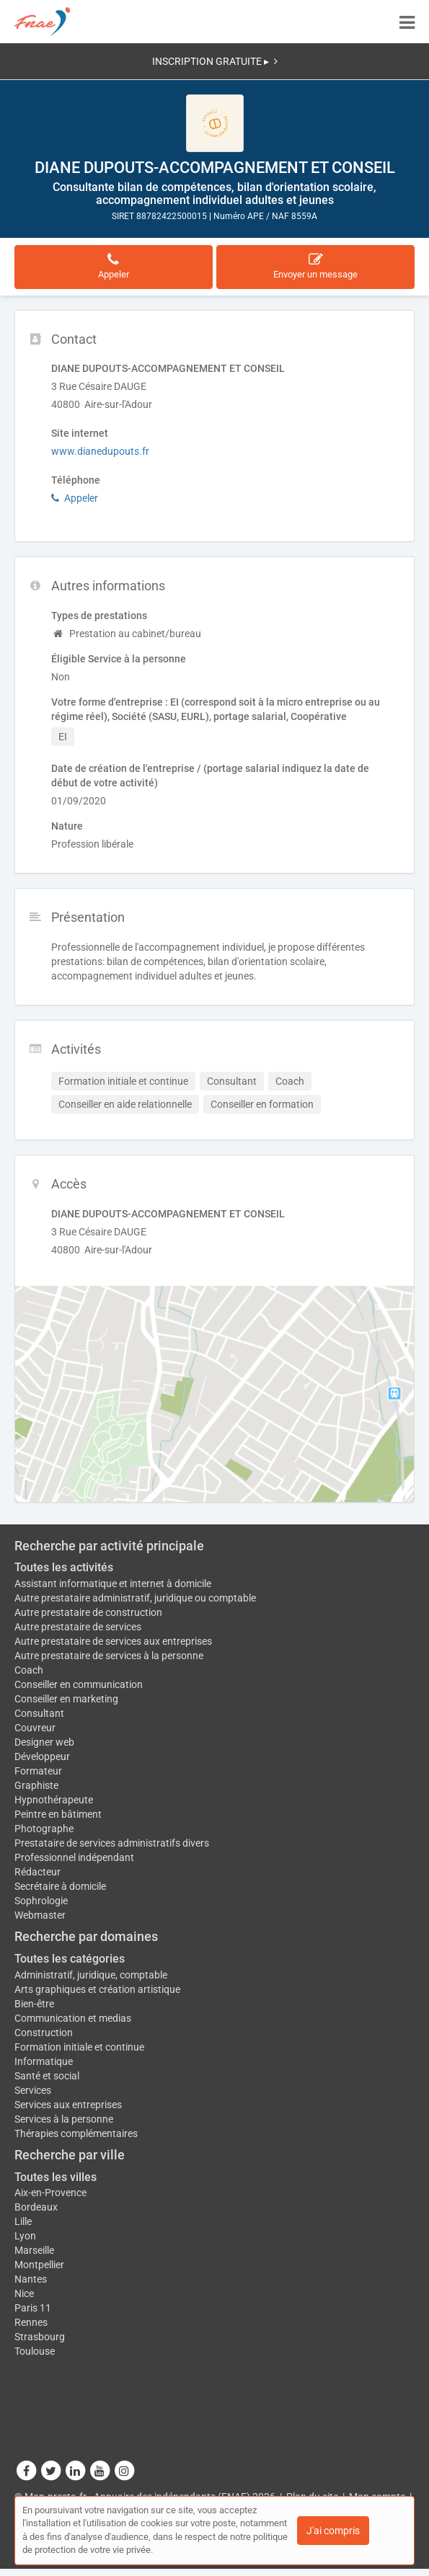 This screenshot has height=2576, width=429. I want to click on Appeler, so click(74, 498).